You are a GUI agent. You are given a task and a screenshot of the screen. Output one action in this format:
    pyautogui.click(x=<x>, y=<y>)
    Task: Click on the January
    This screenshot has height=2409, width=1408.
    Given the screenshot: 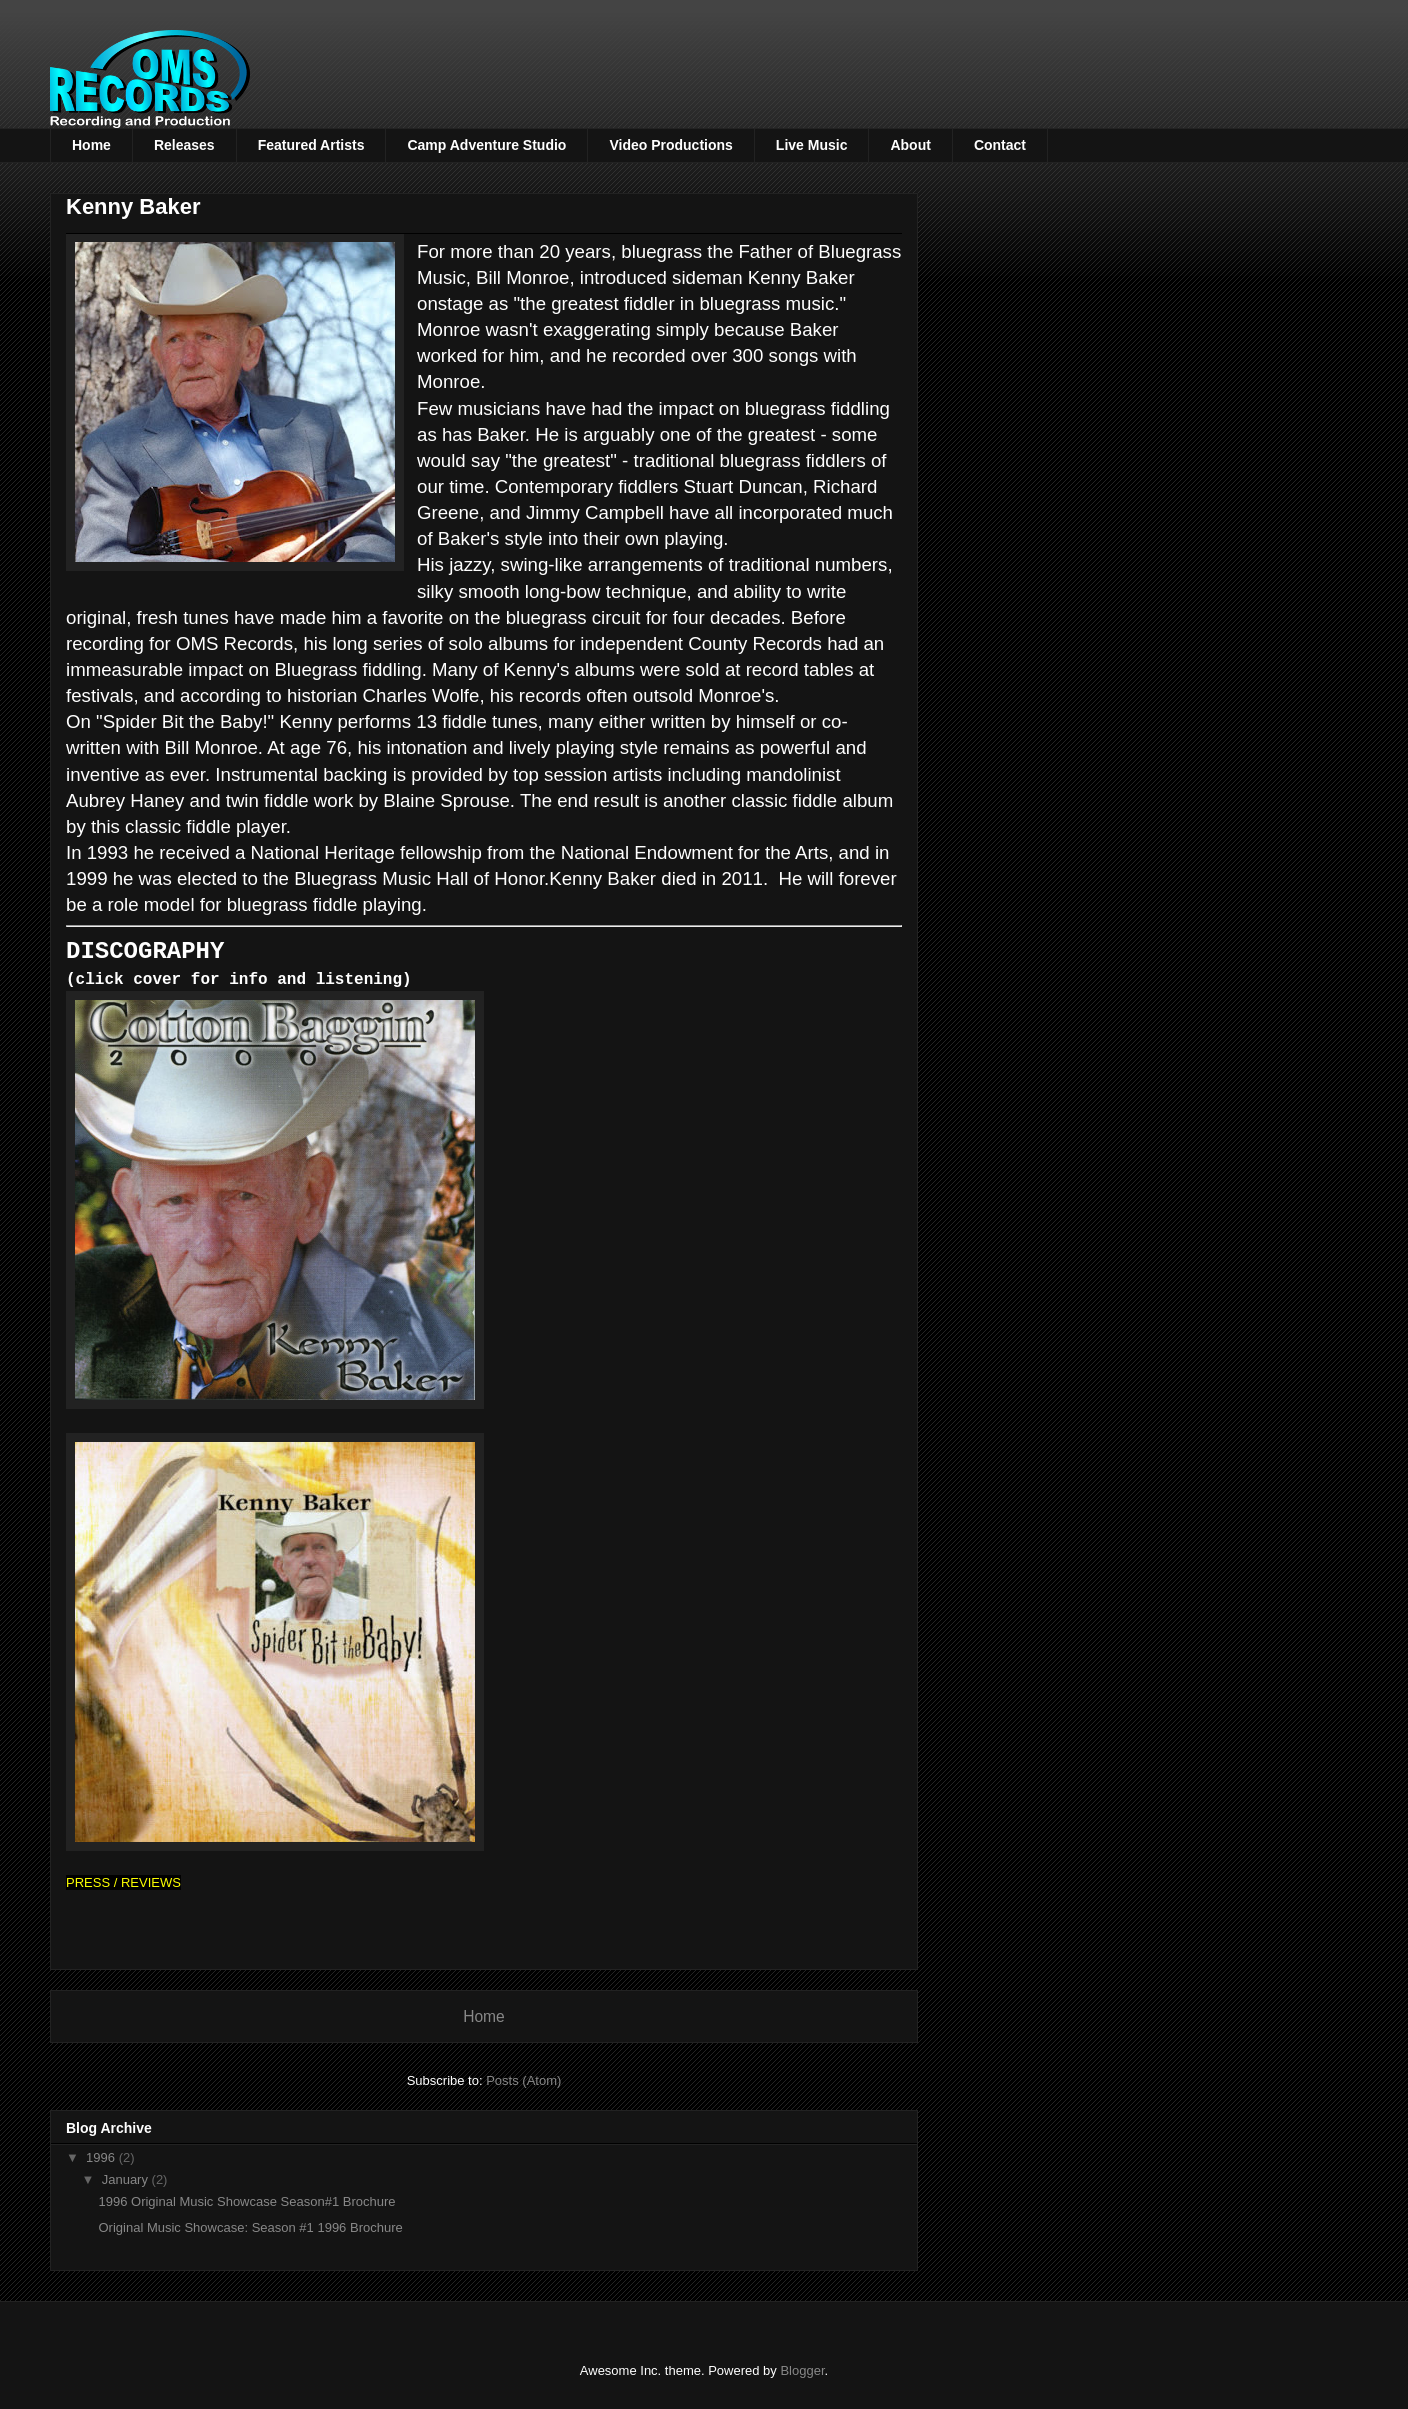 What is the action you would take?
    pyautogui.click(x=127, y=2178)
    